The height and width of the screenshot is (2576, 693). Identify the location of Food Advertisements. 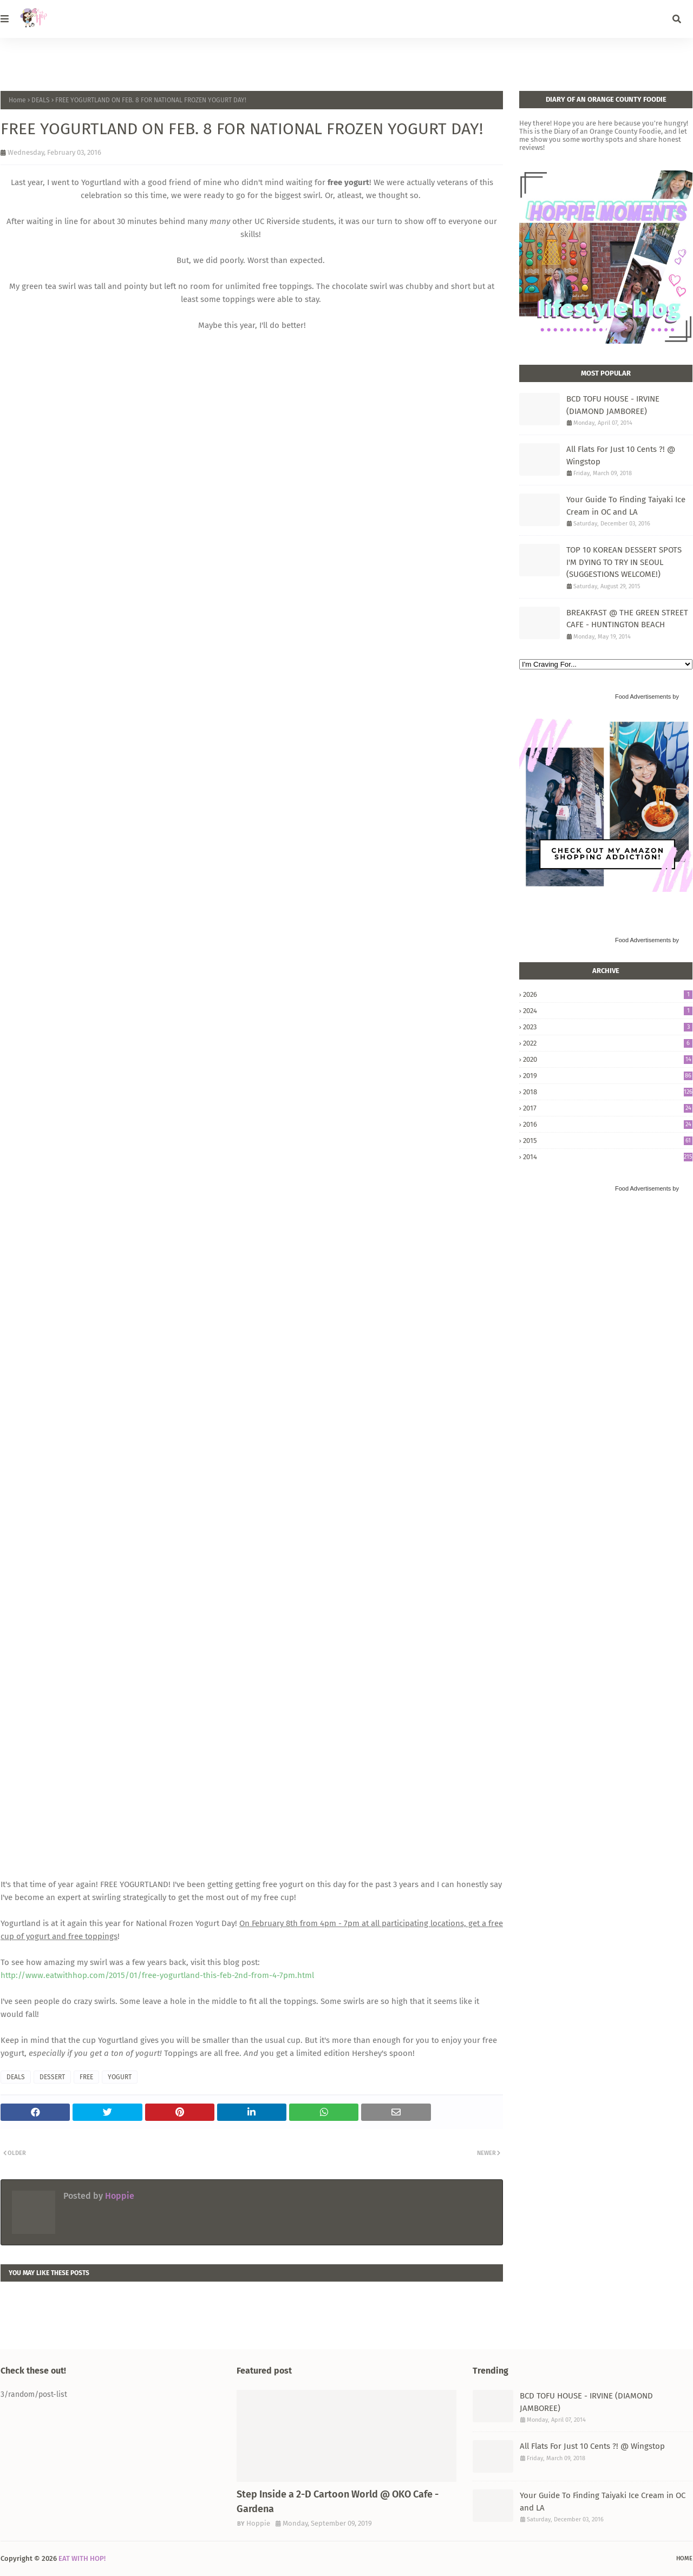
(643, 696).